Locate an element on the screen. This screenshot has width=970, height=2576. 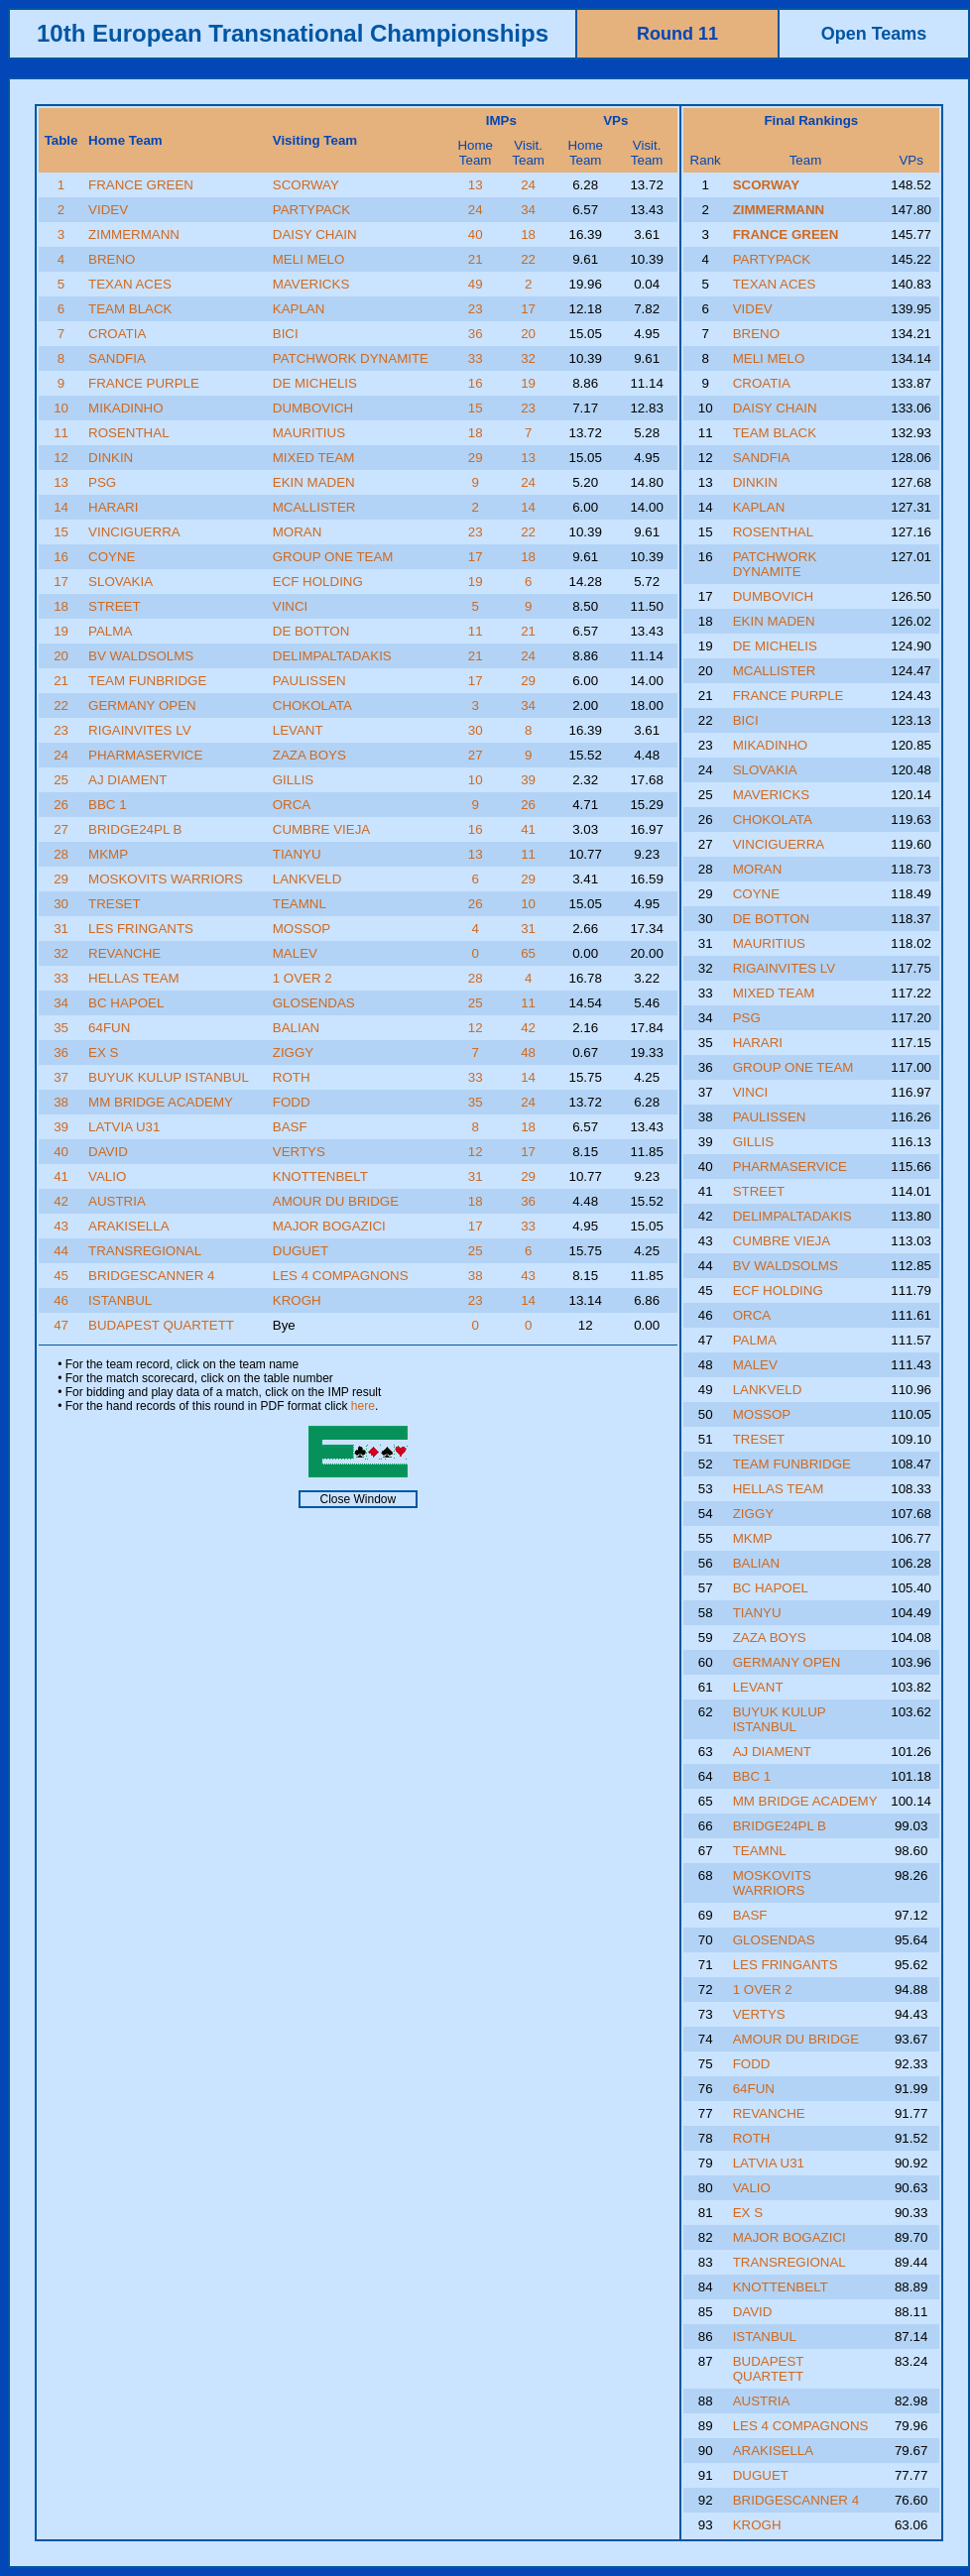
46 is located at coordinates (61, 1300).